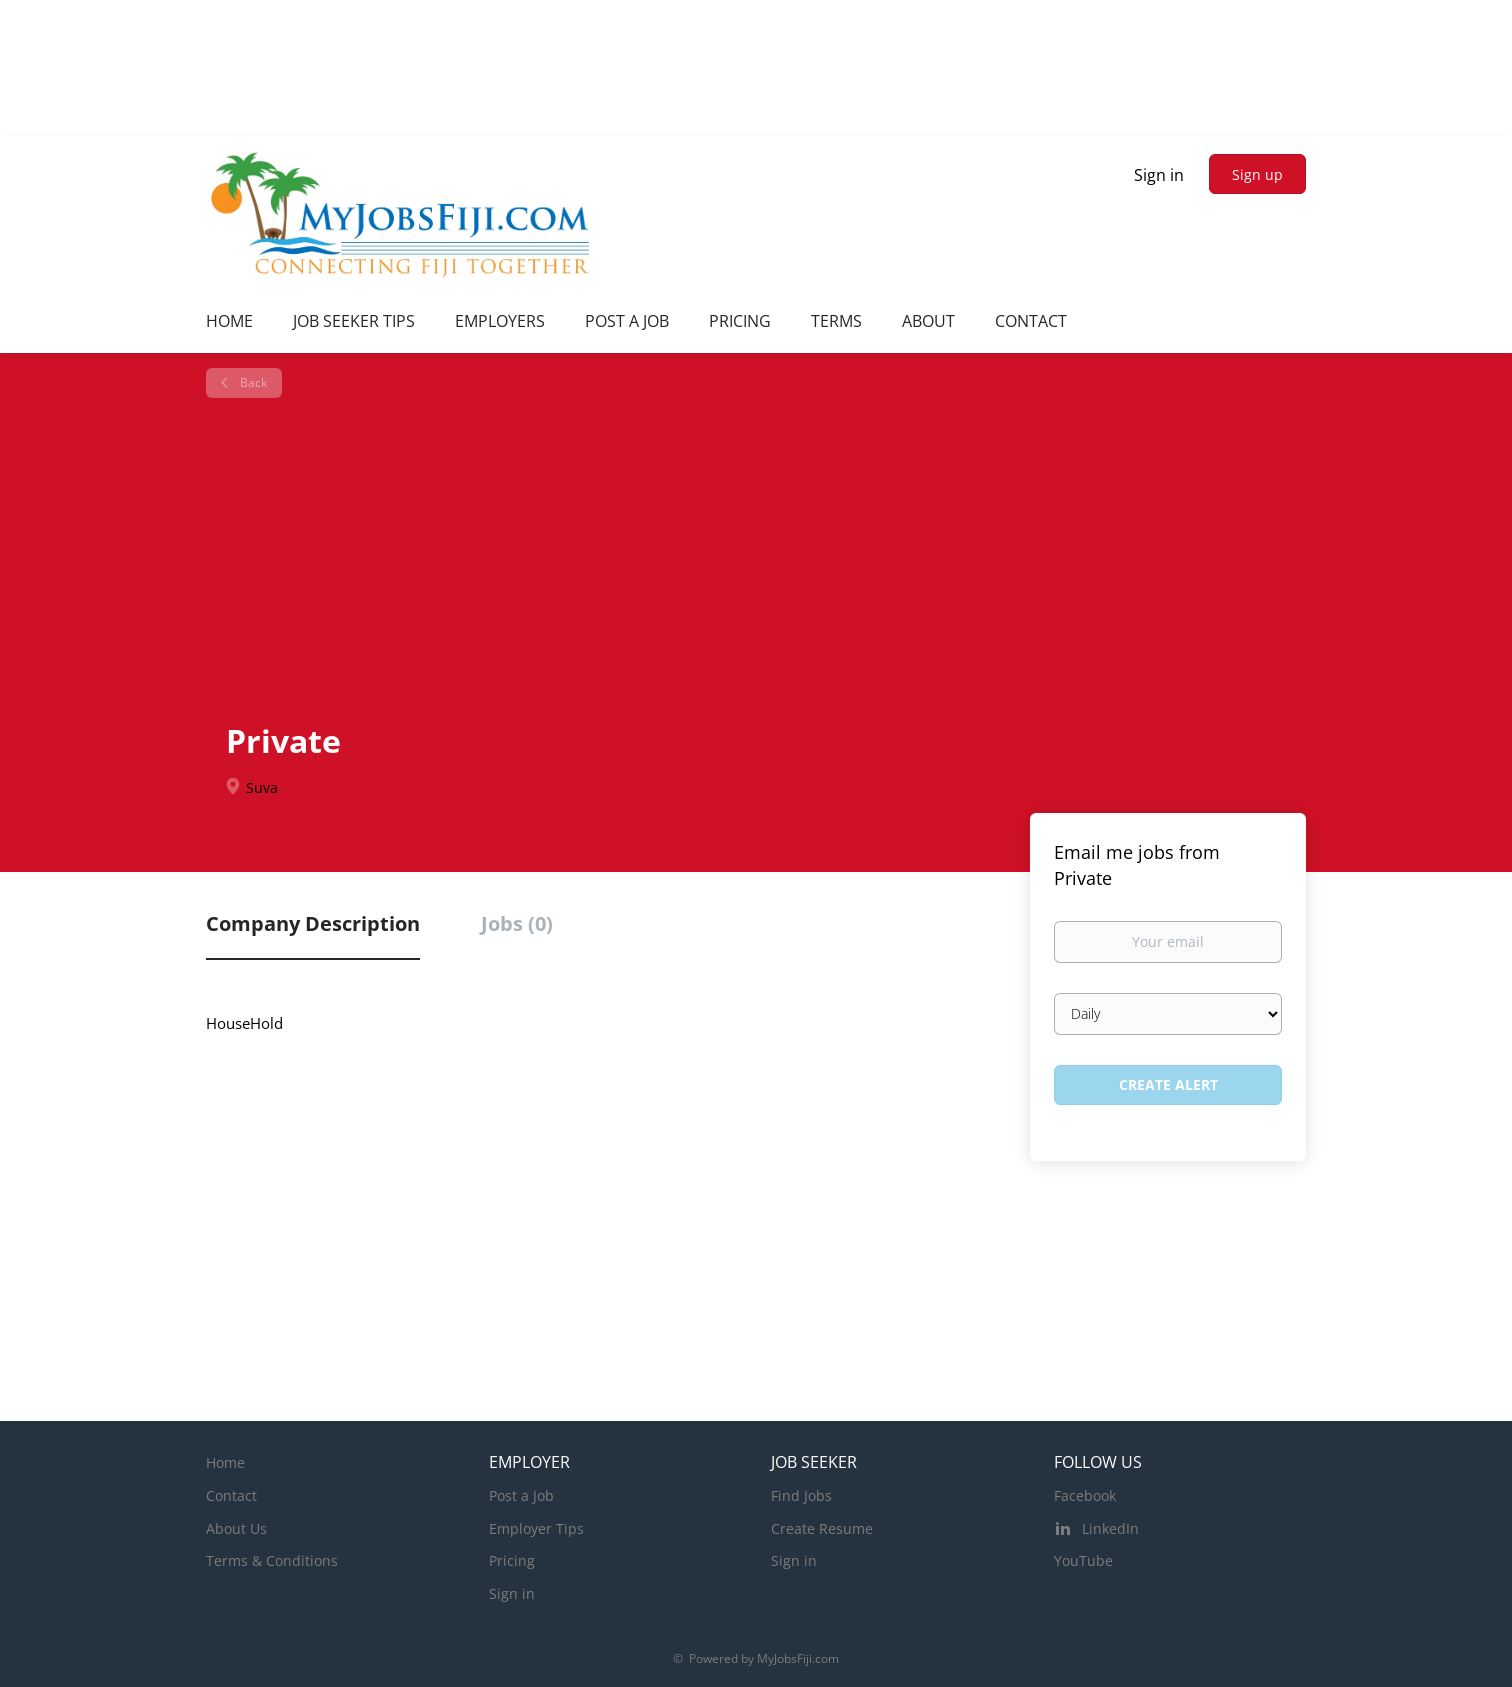 This screenshot has height=1687, width=1512. I want to click on Contact, so click(231, 1495).